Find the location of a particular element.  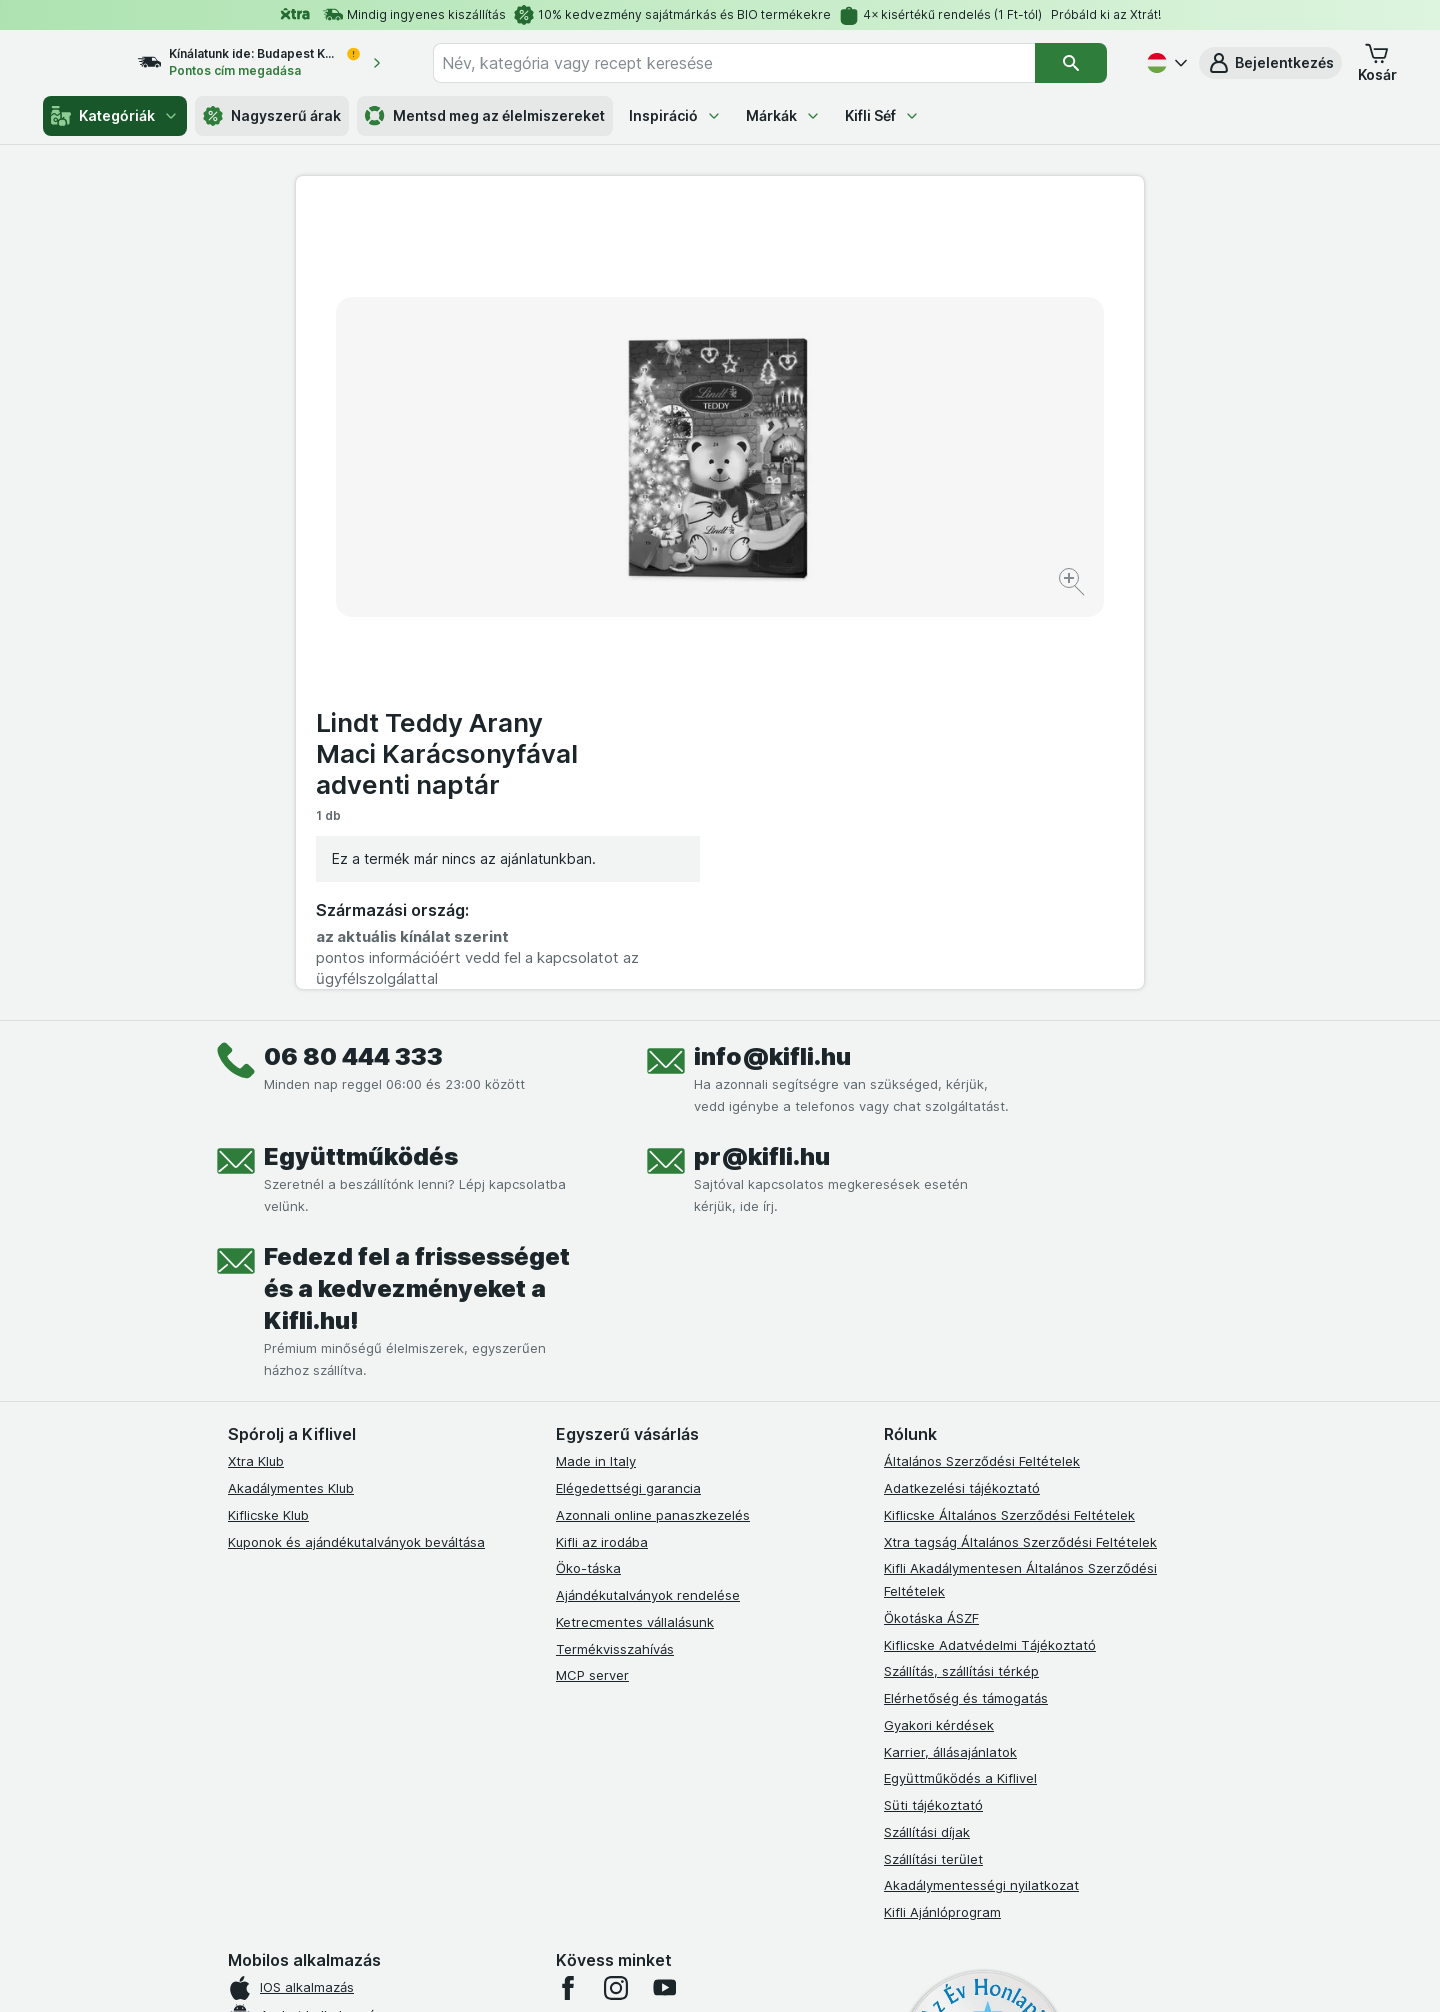

Kifli az irodába is located at coordinates (602, 1145).